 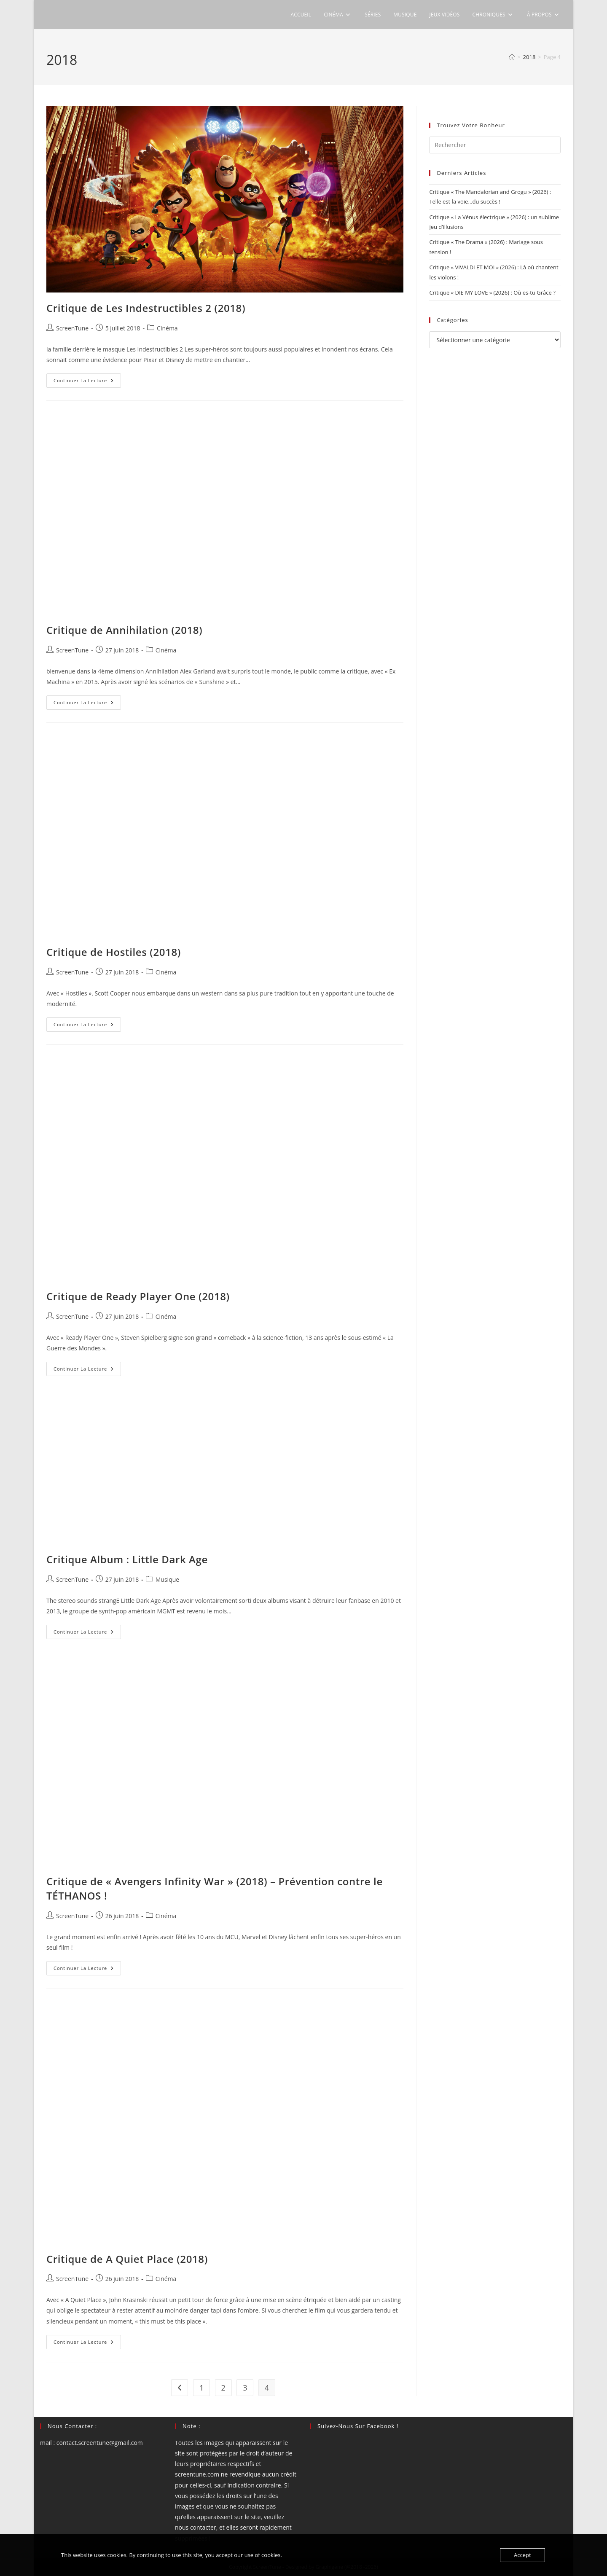 I want to click on Critique de Les Indestructibles 2 (2018), so click(x=145, y=308).